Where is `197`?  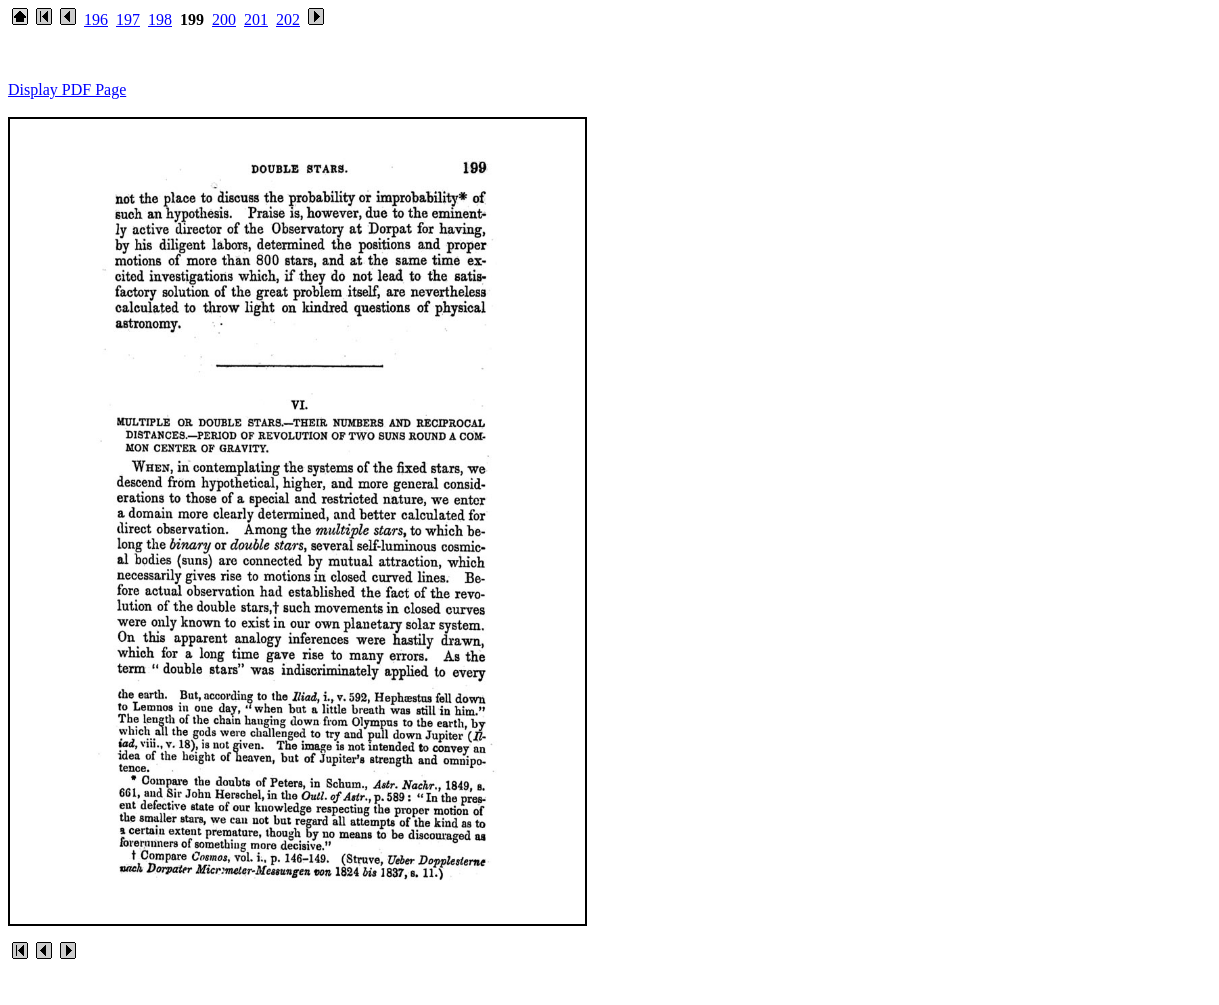 197 is located at coordinates (128, 19).